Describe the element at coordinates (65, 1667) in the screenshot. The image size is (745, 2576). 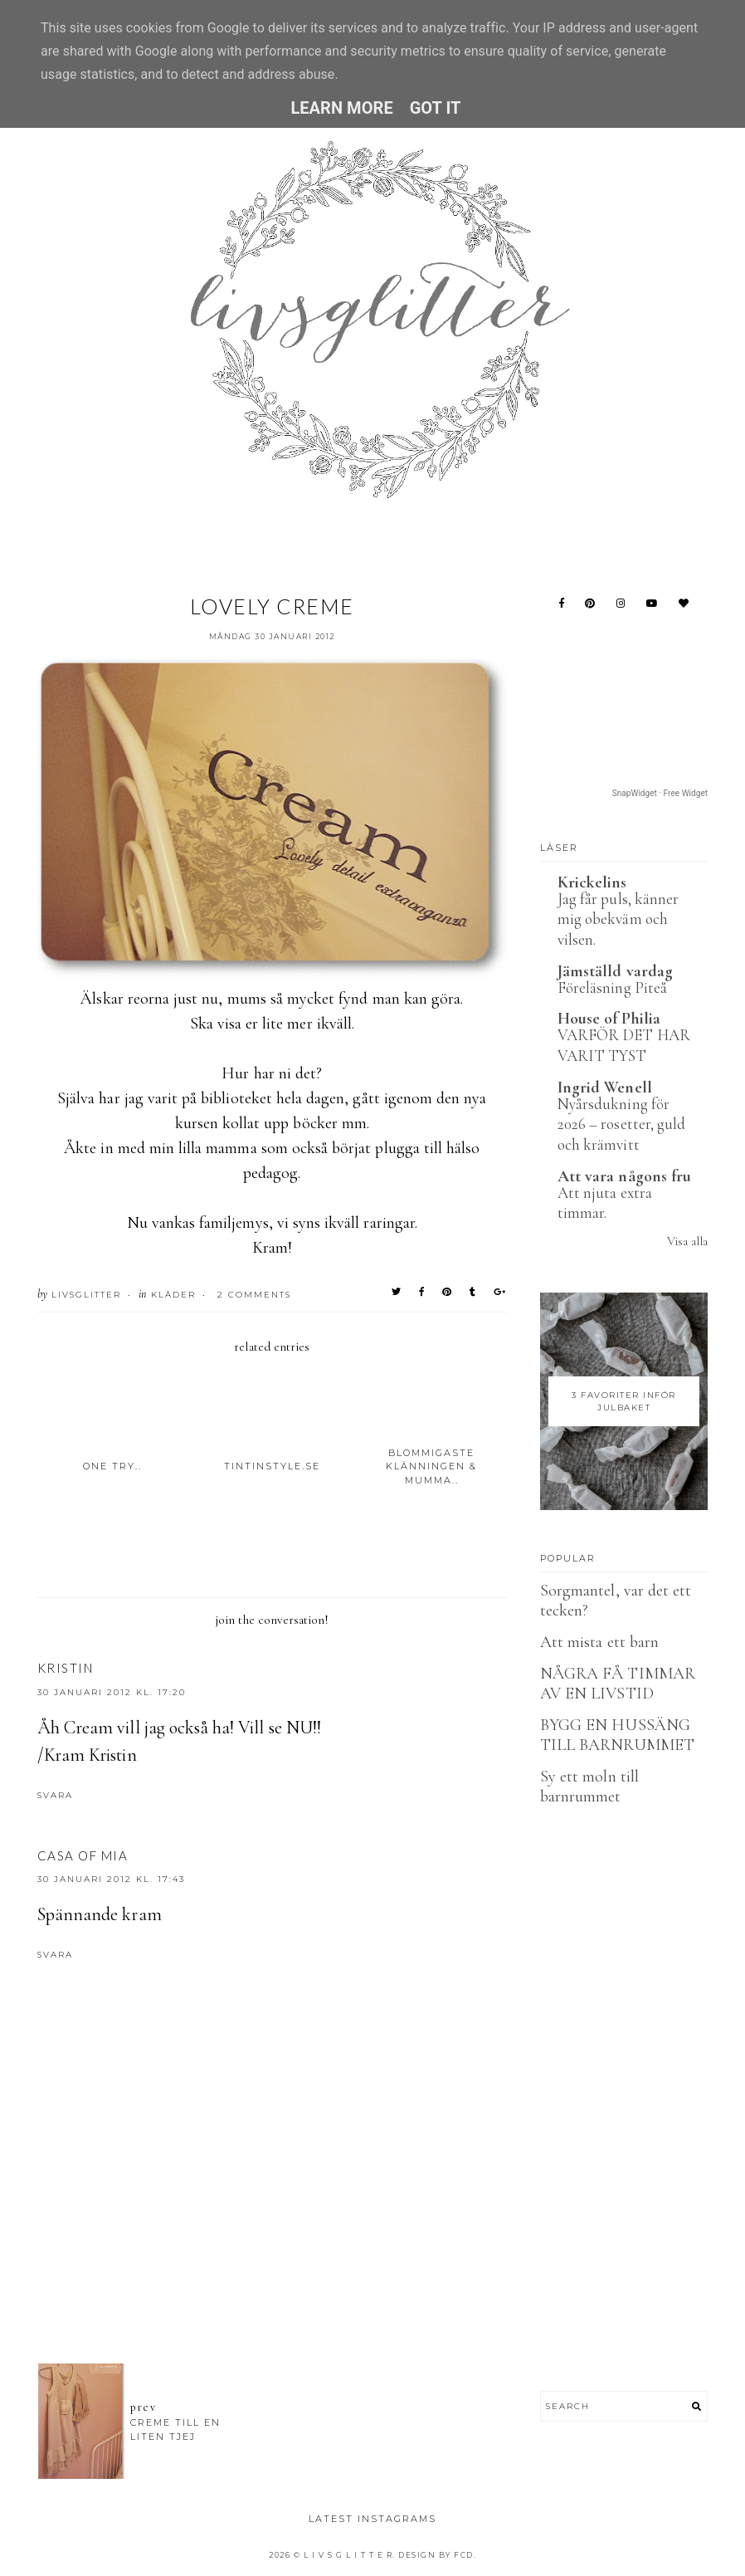
I see `Kristin` at that location.